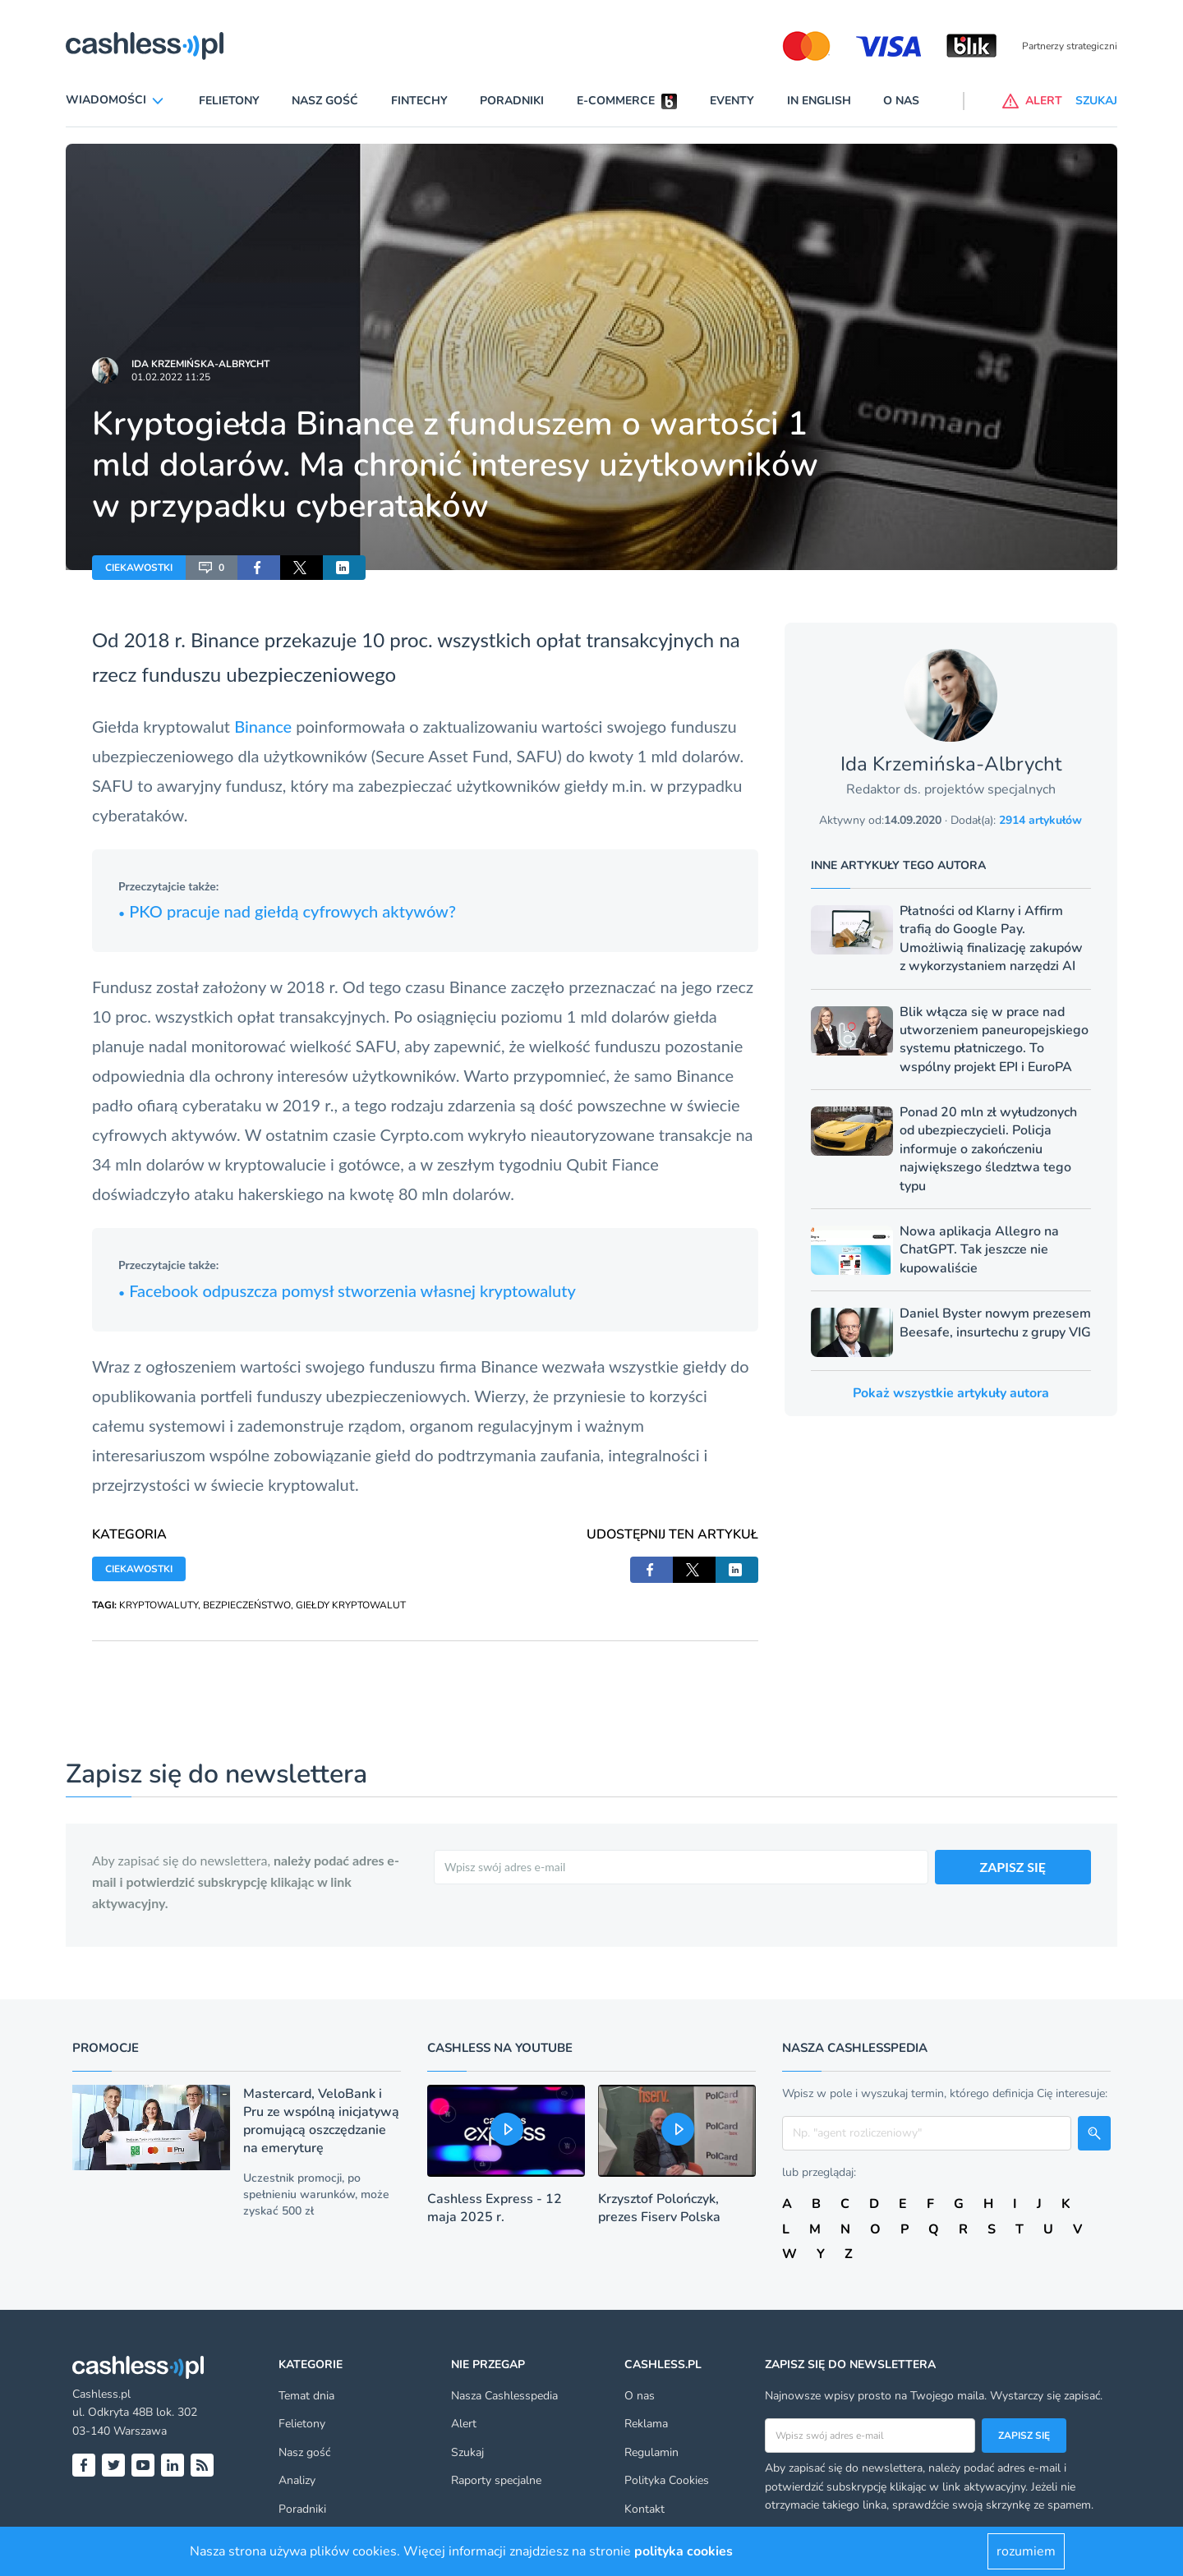  I want to click on Zapisz się, so click(1024, 2435).